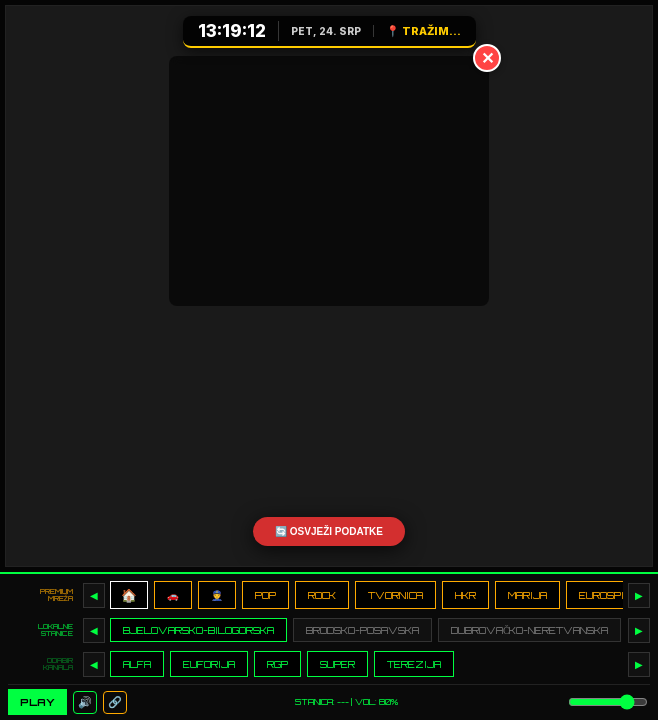 The height and width of the screenshot is (720, 658). What do you see at coordinates (265, 595) in the screenshot?
I see `POP` at bounding box center [265, 595].